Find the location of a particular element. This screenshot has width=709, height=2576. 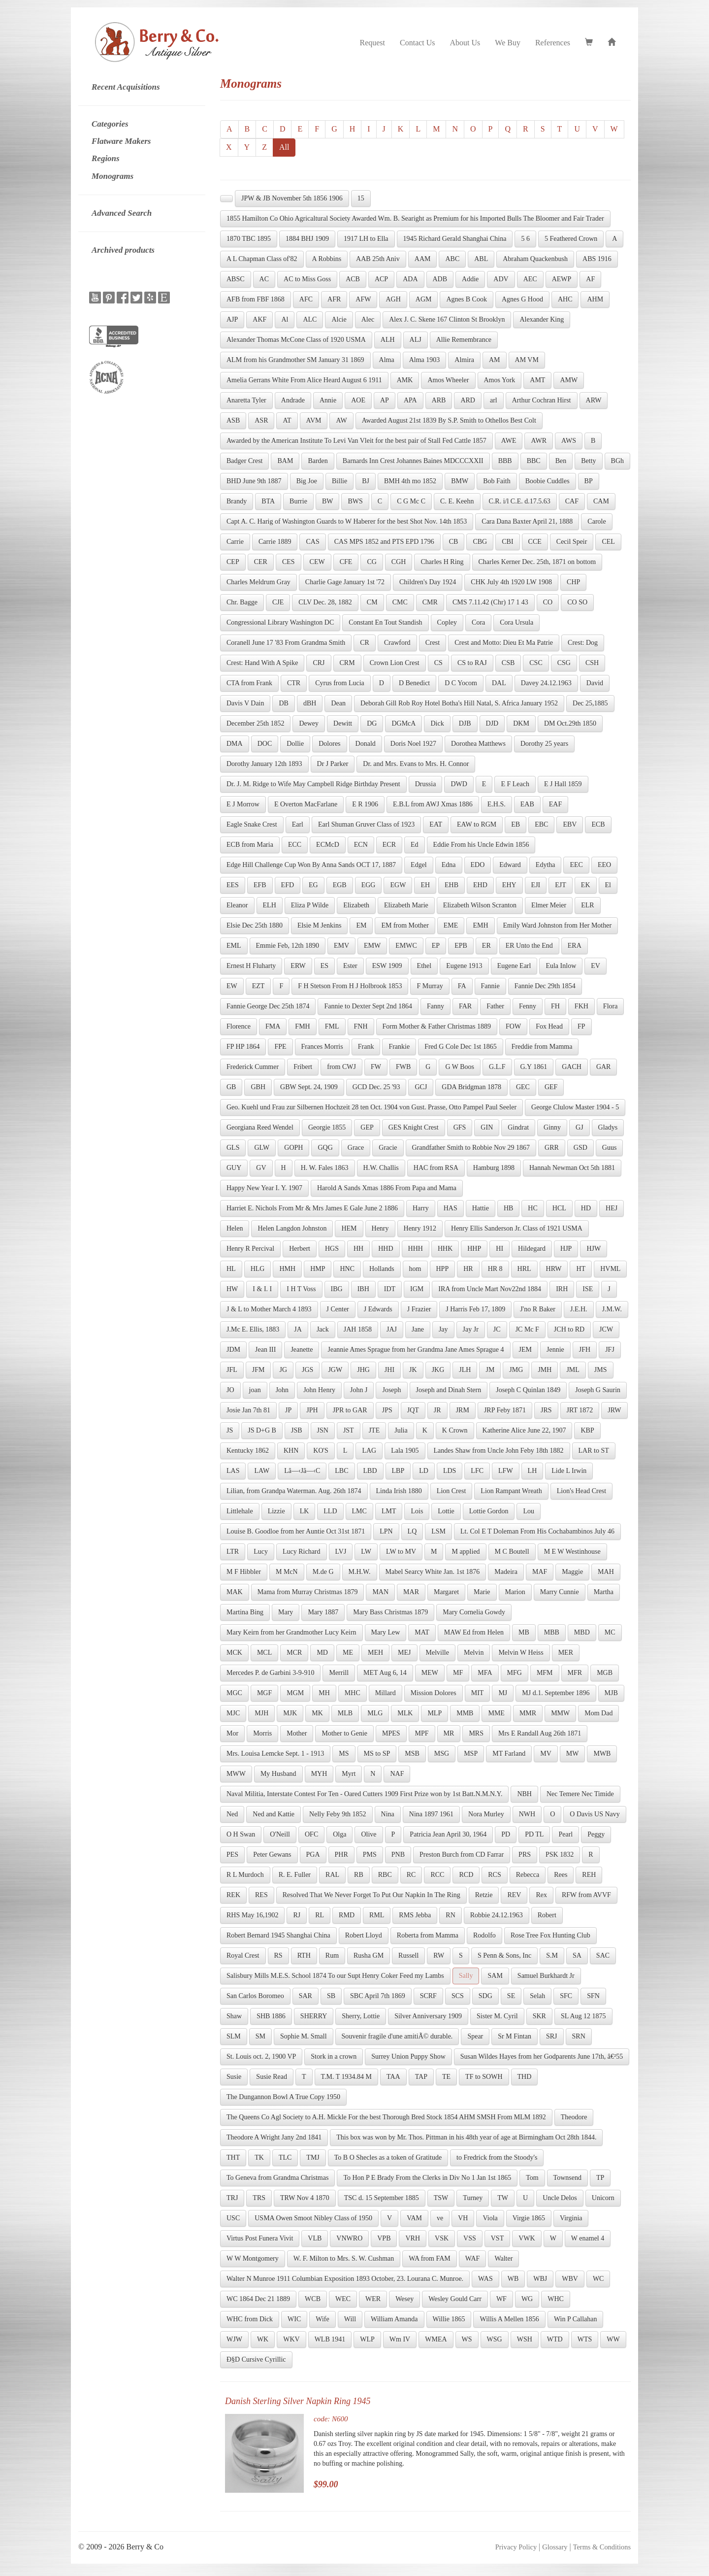

Congressional Library Washington DC is located at coordinates (280, 622).